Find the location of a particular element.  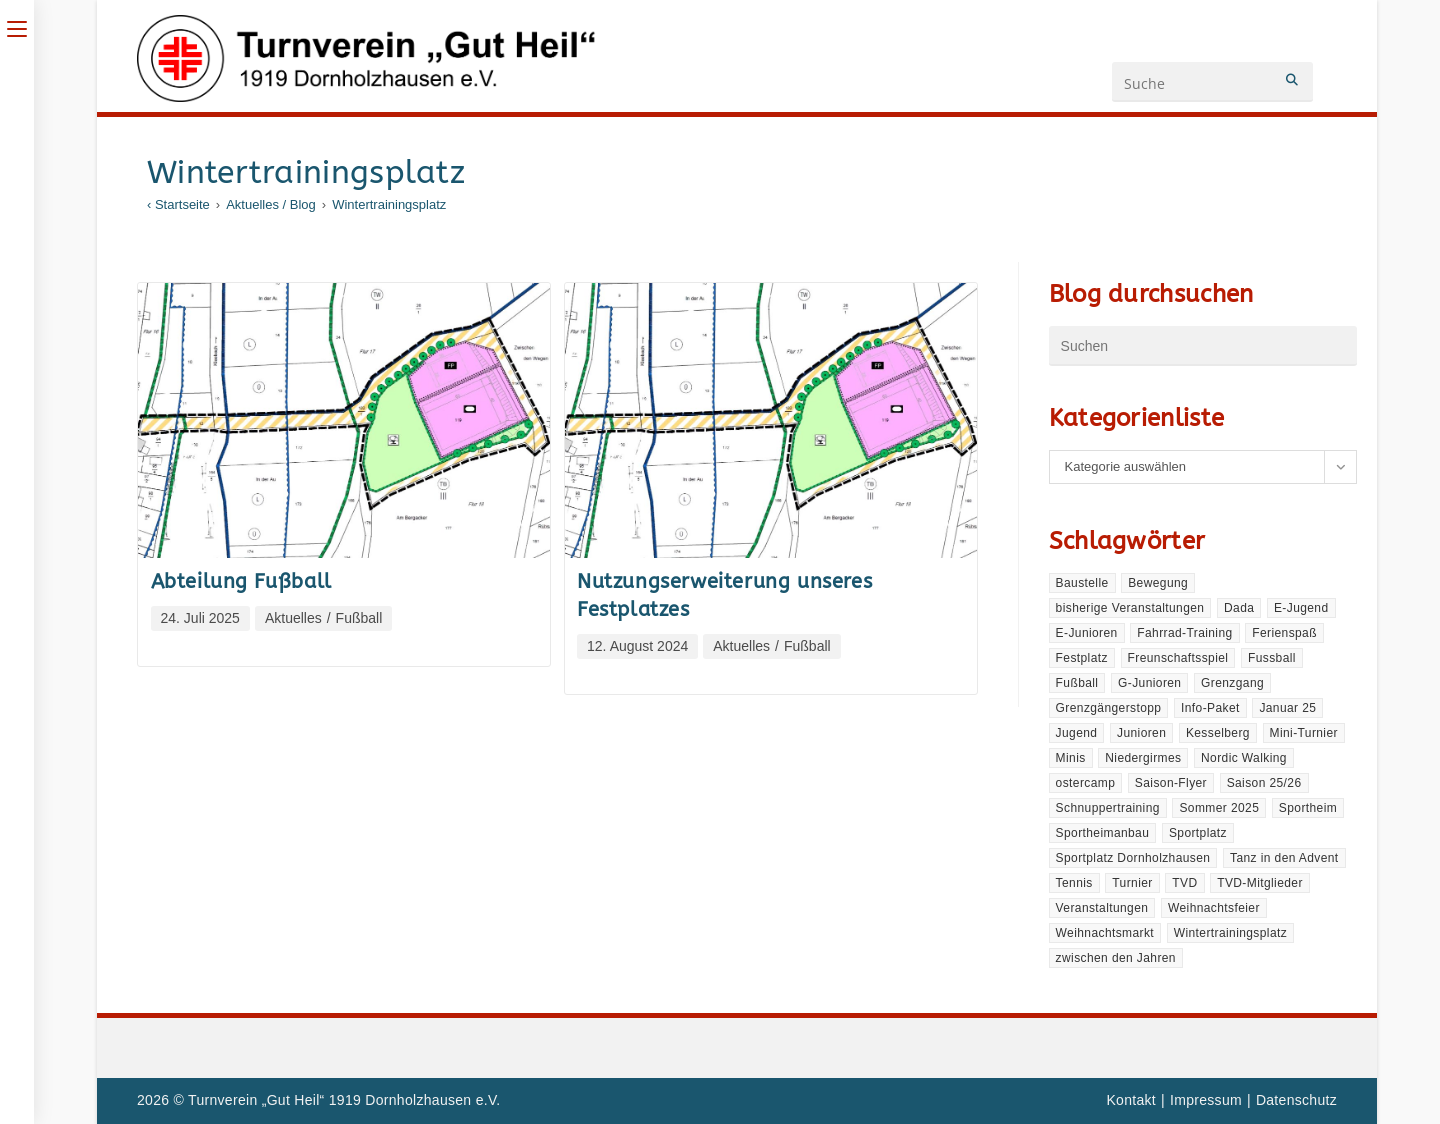

Impressum is located at coordinates (1206, 1100).